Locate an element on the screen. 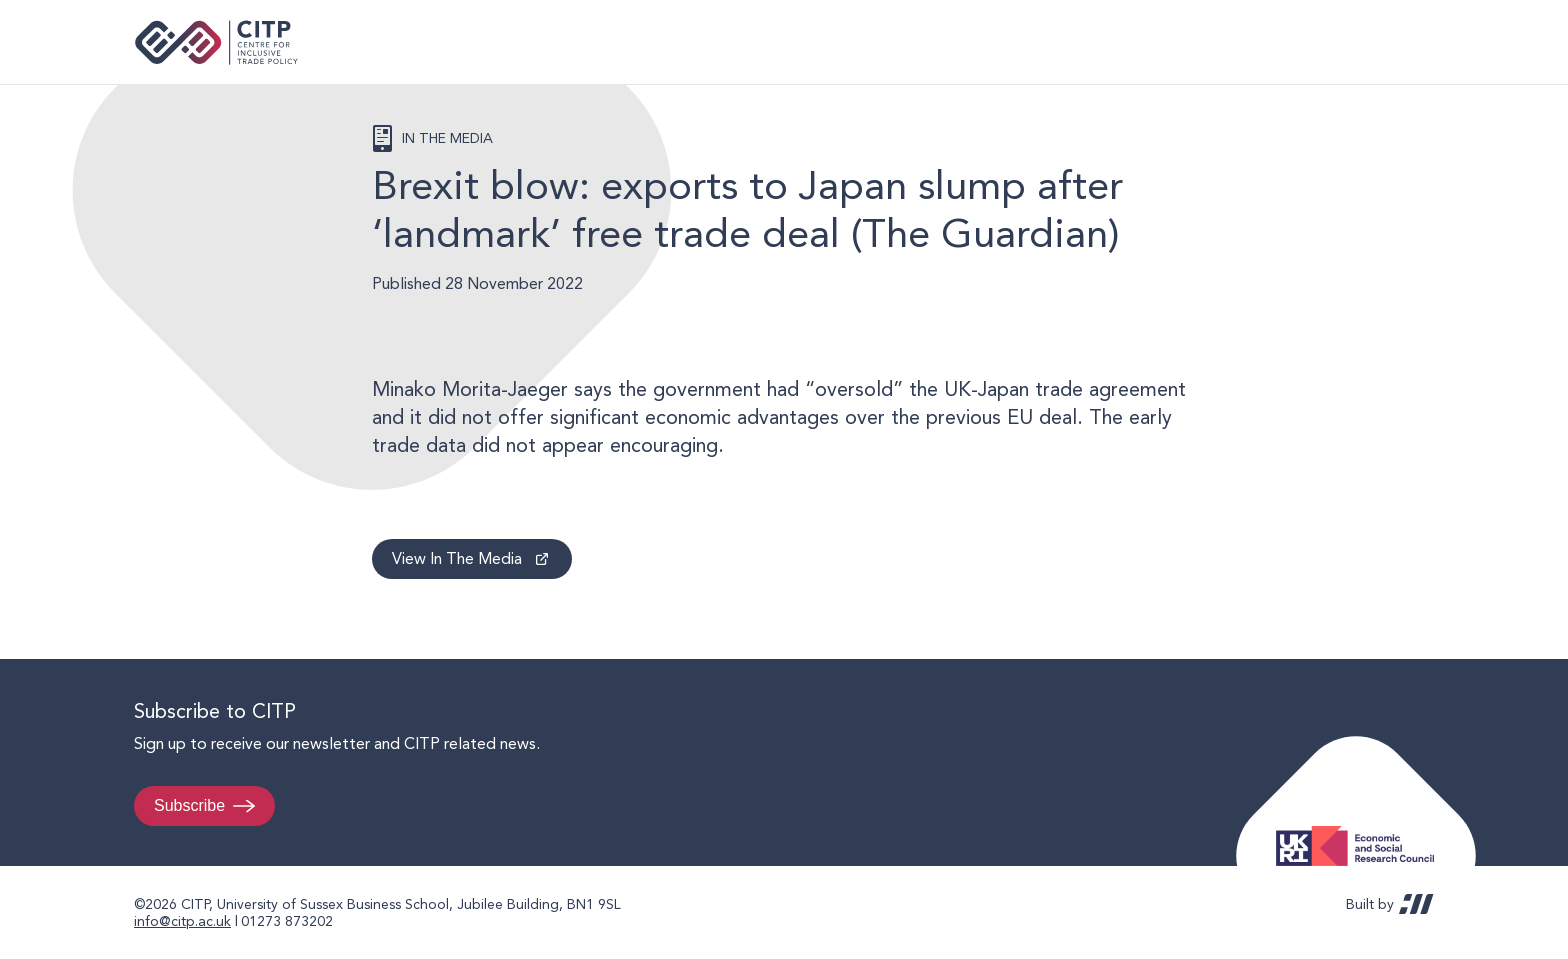  Home is located at coordinates (505, 41).